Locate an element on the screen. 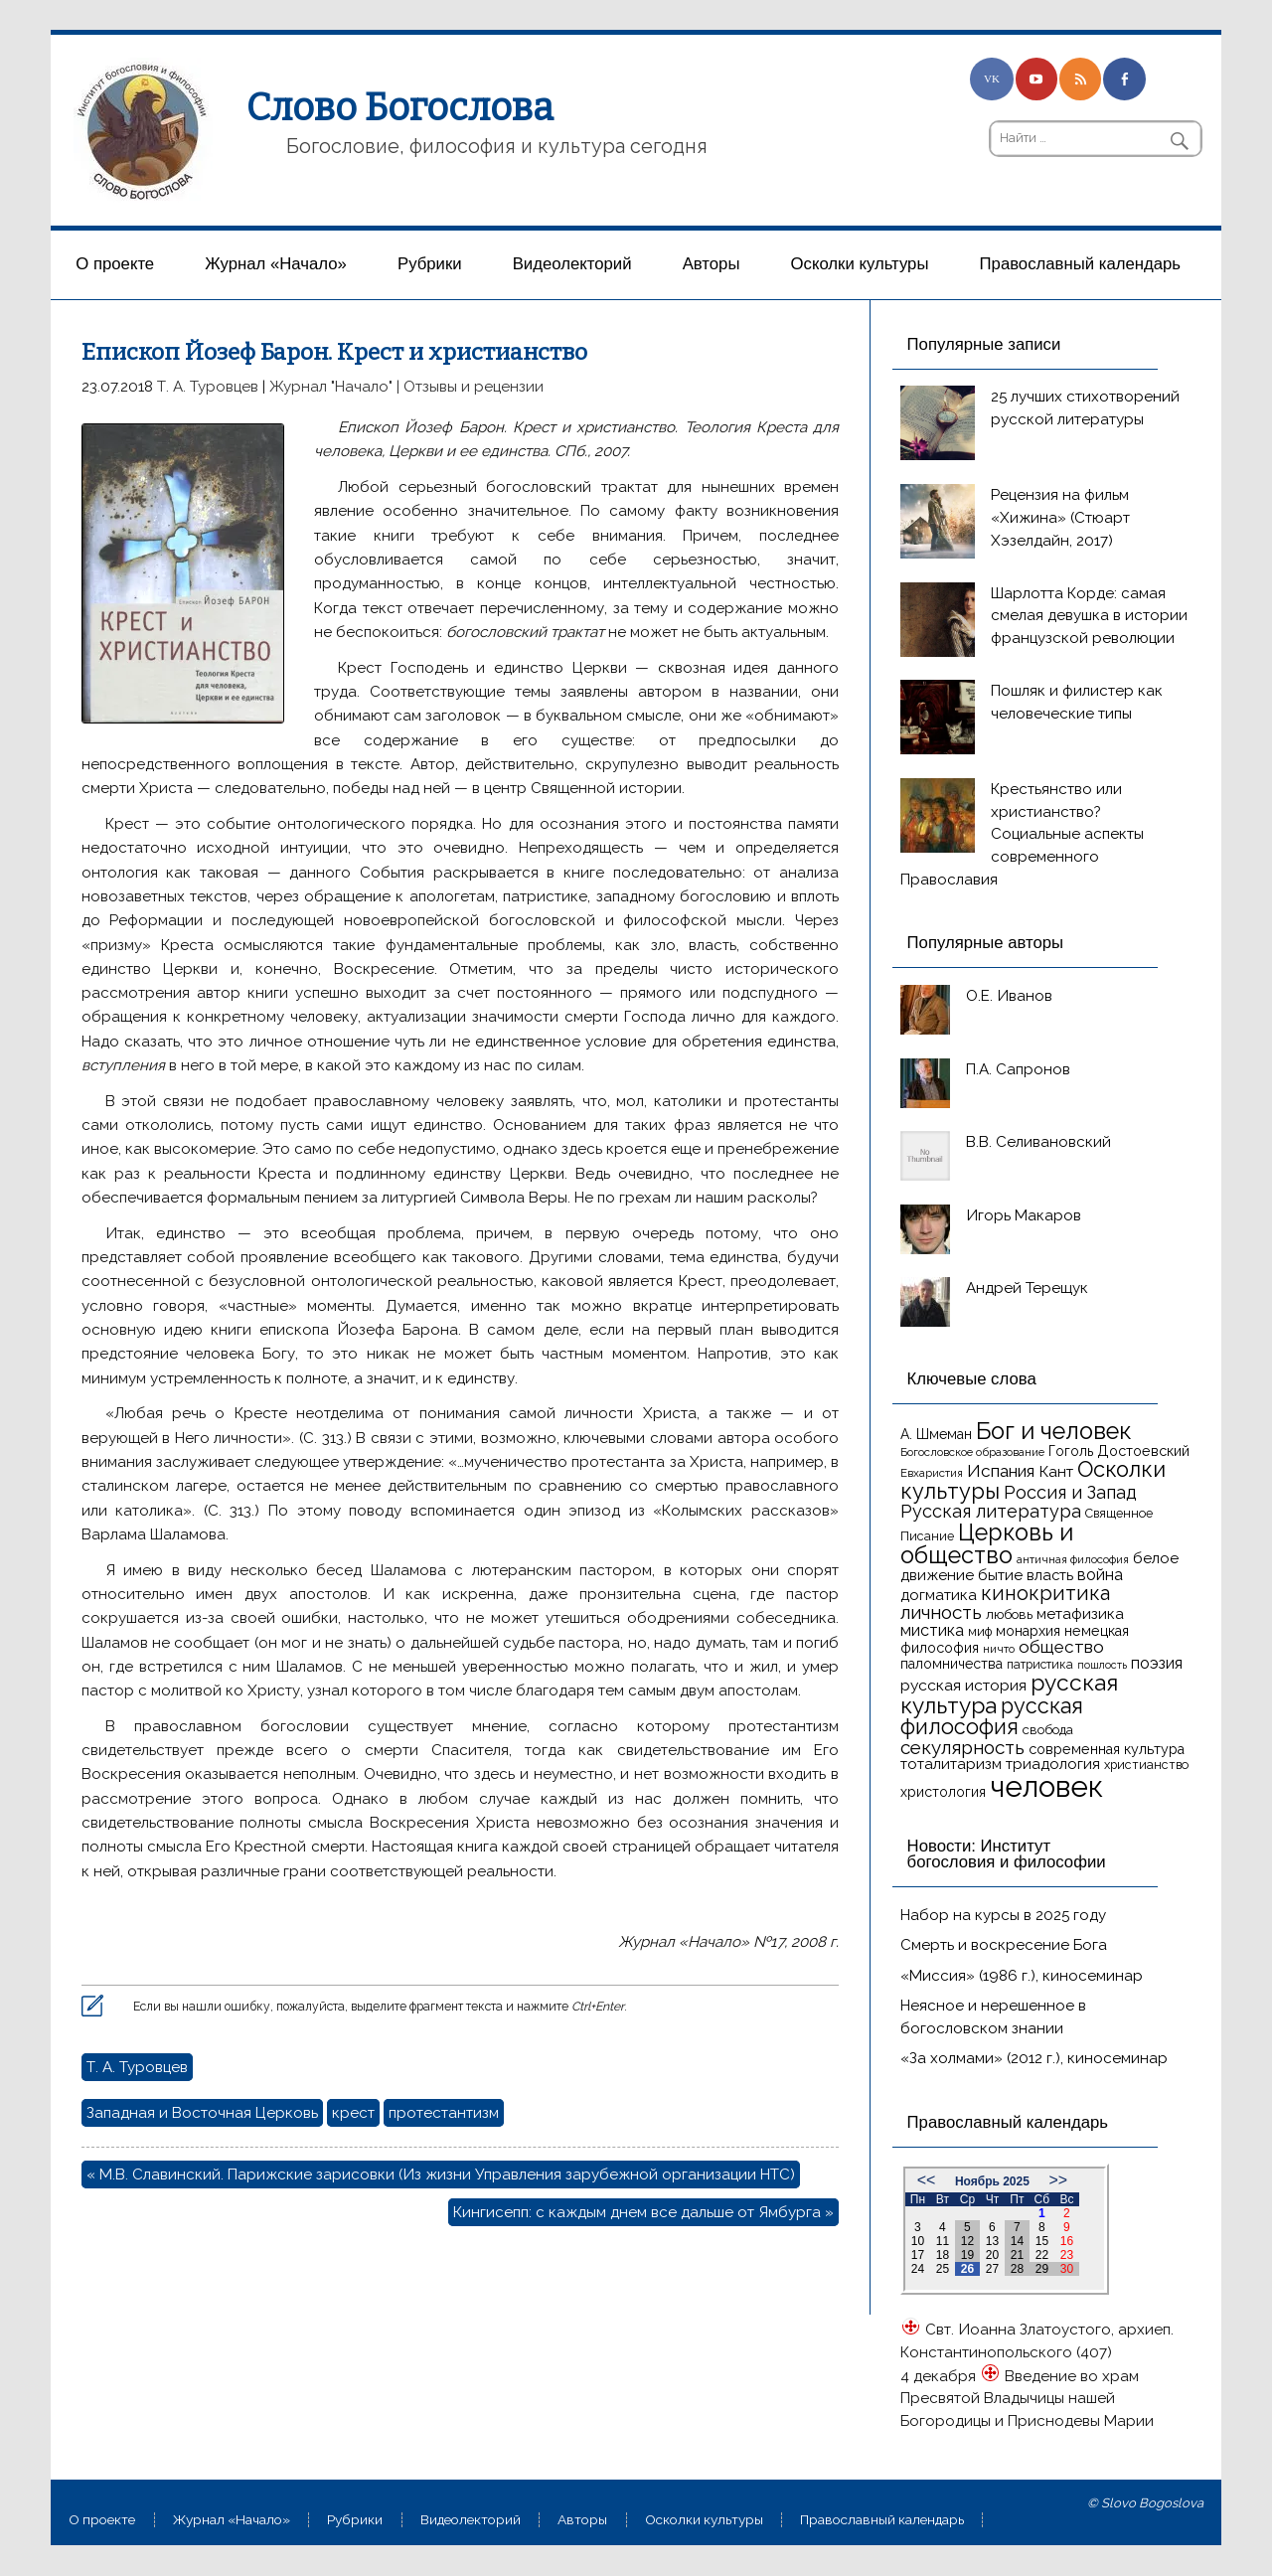  общество [общество (25 элементов)] is located at coordinates (1061, 1647).